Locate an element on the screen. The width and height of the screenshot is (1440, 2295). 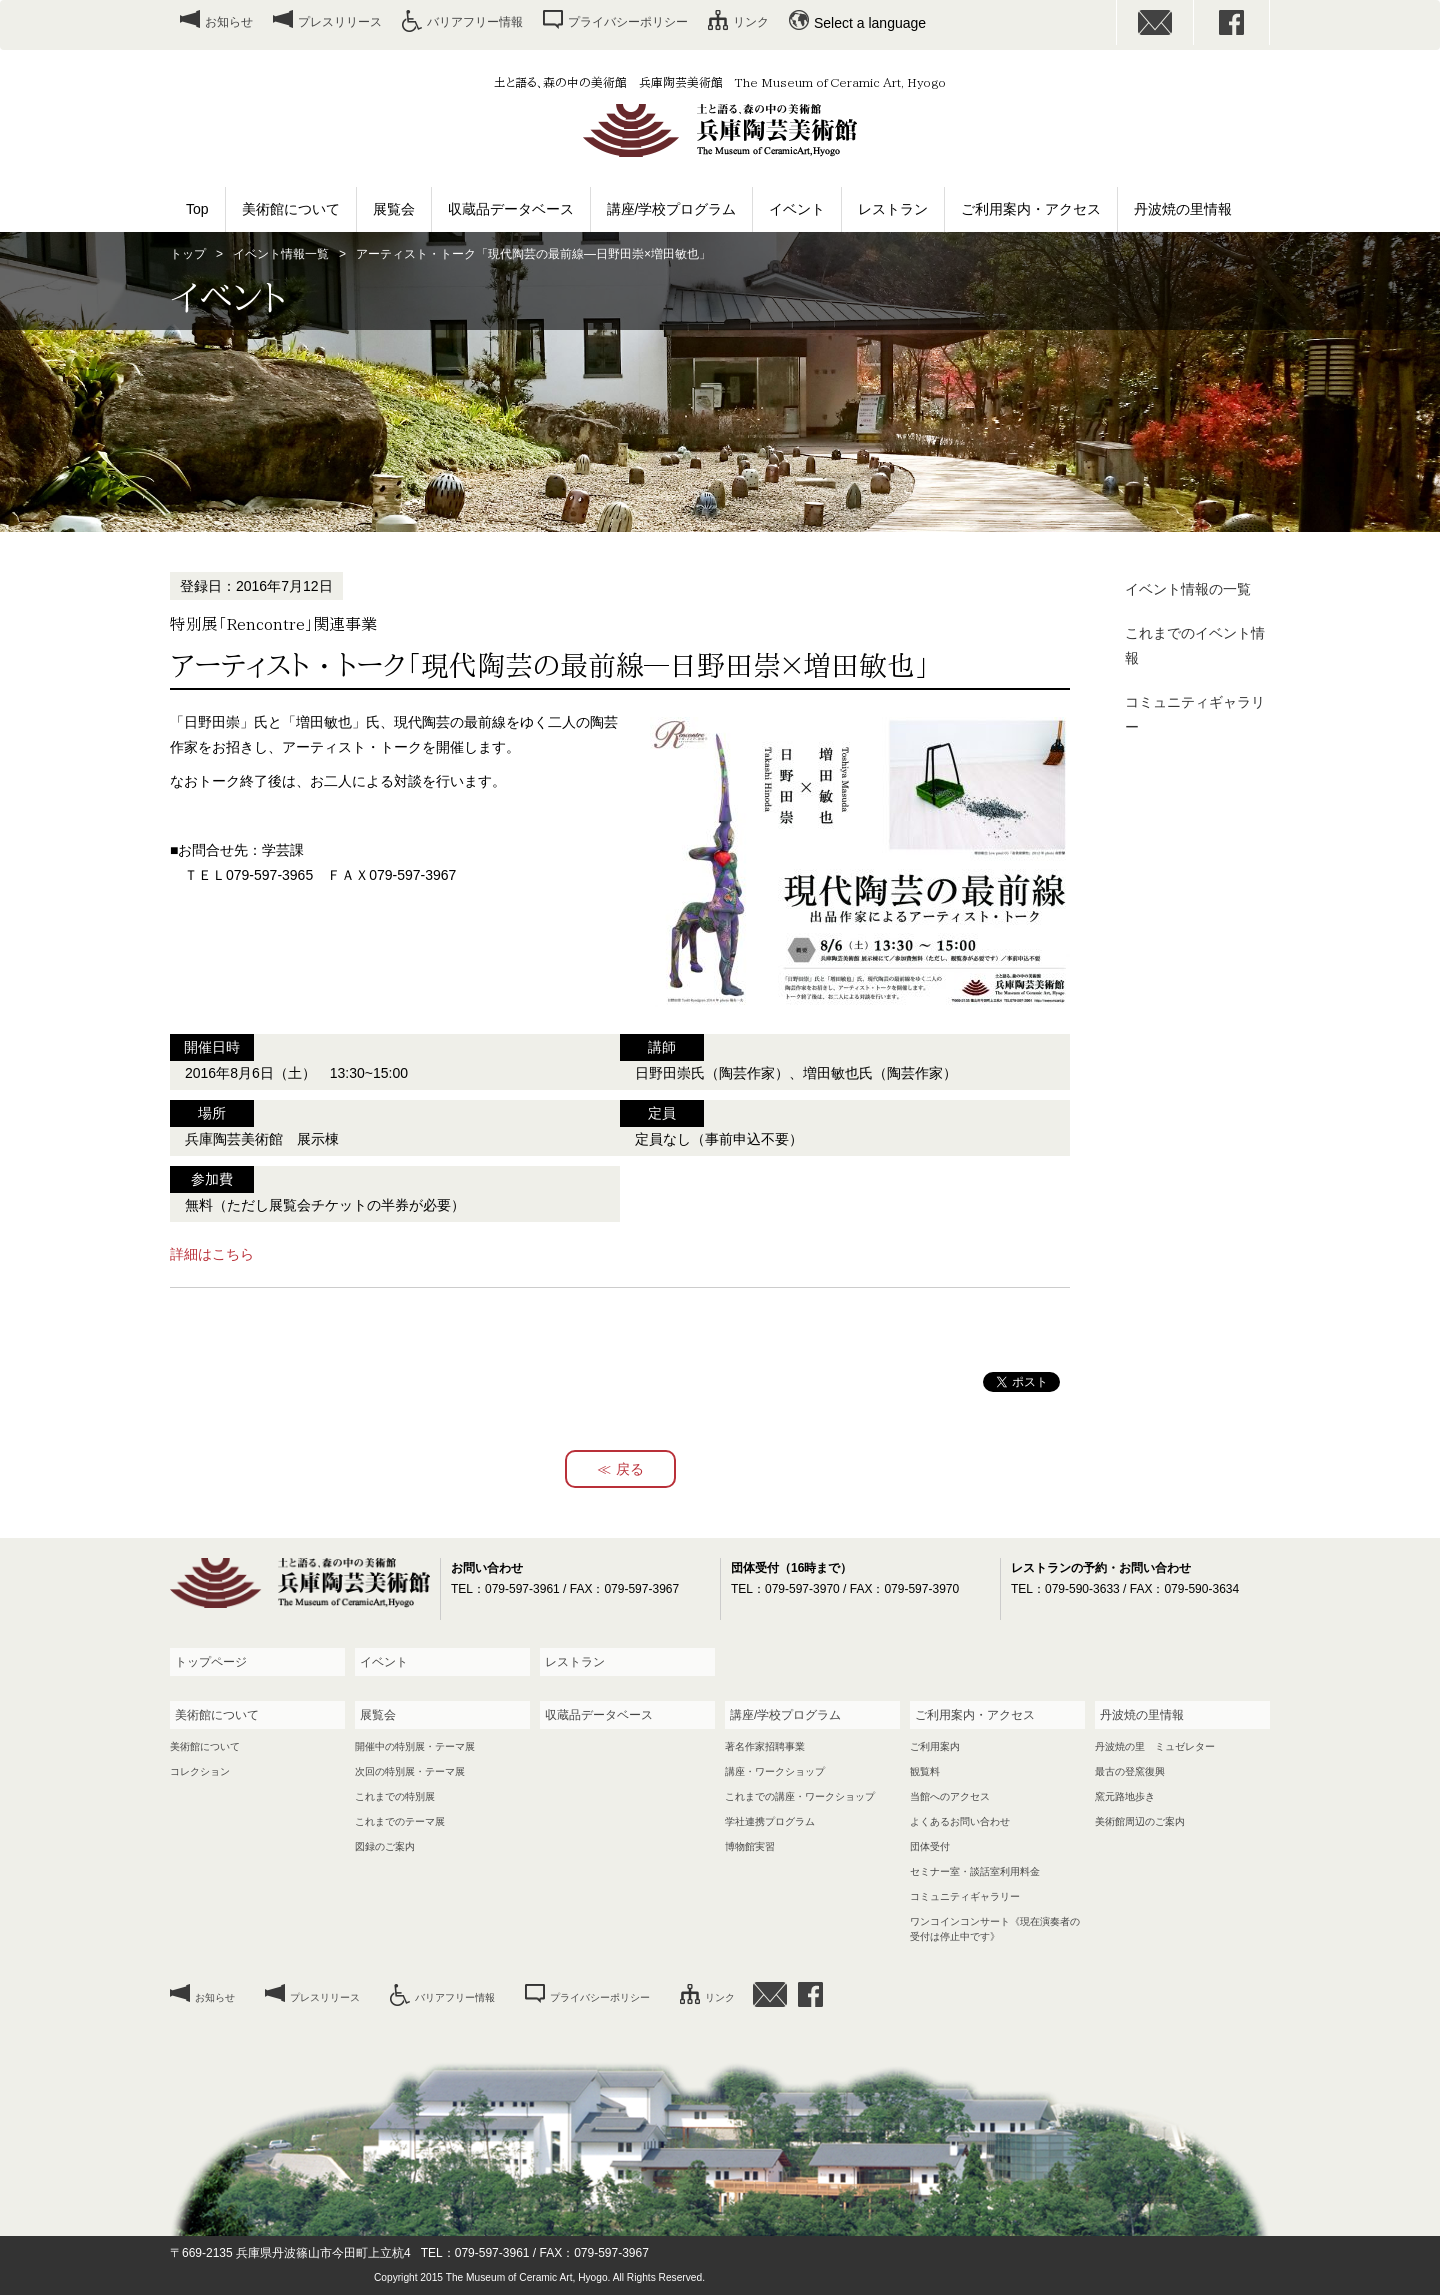
トップページ is located at coordinates (211, 1662).